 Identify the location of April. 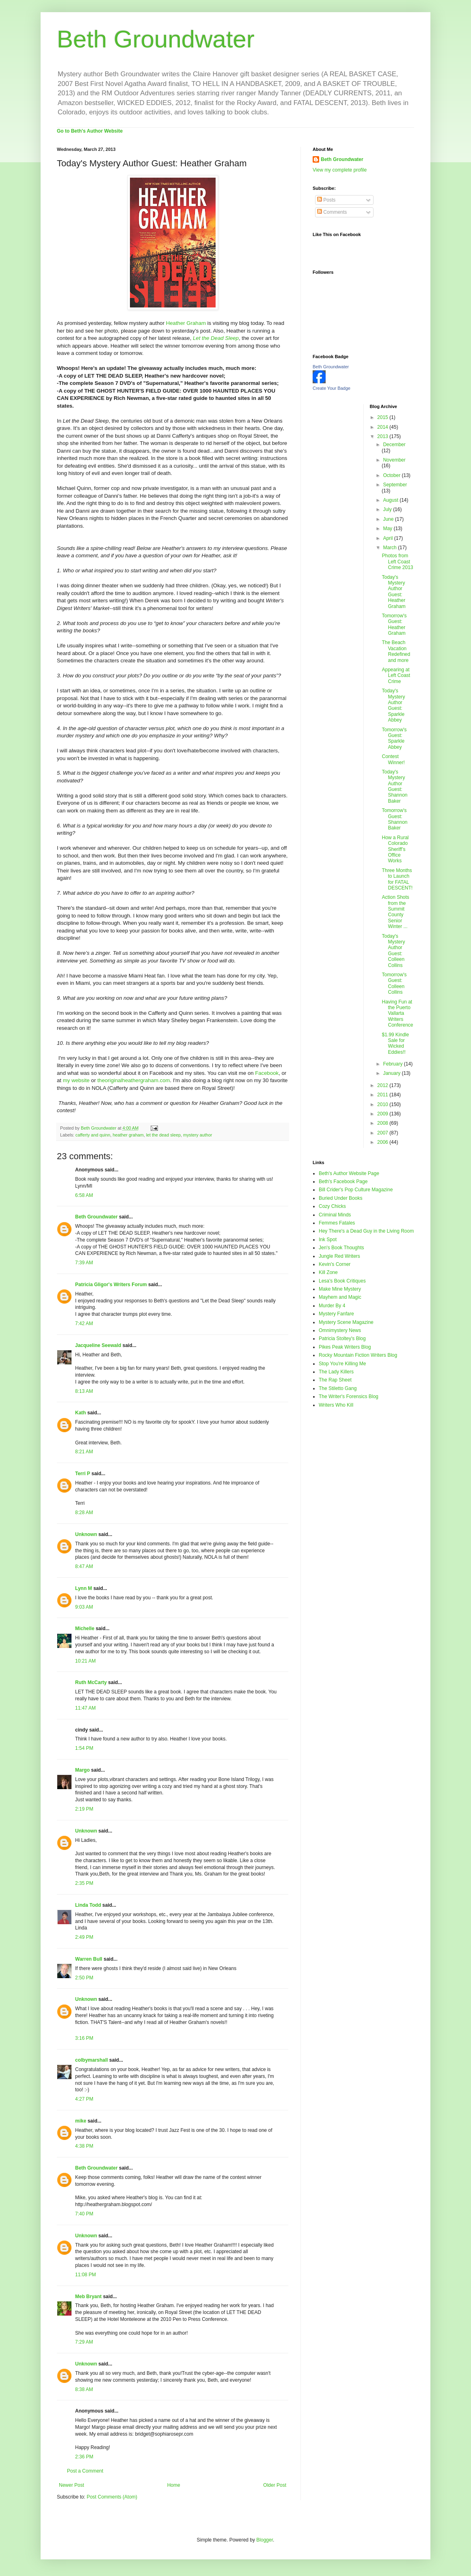
(388, 538).